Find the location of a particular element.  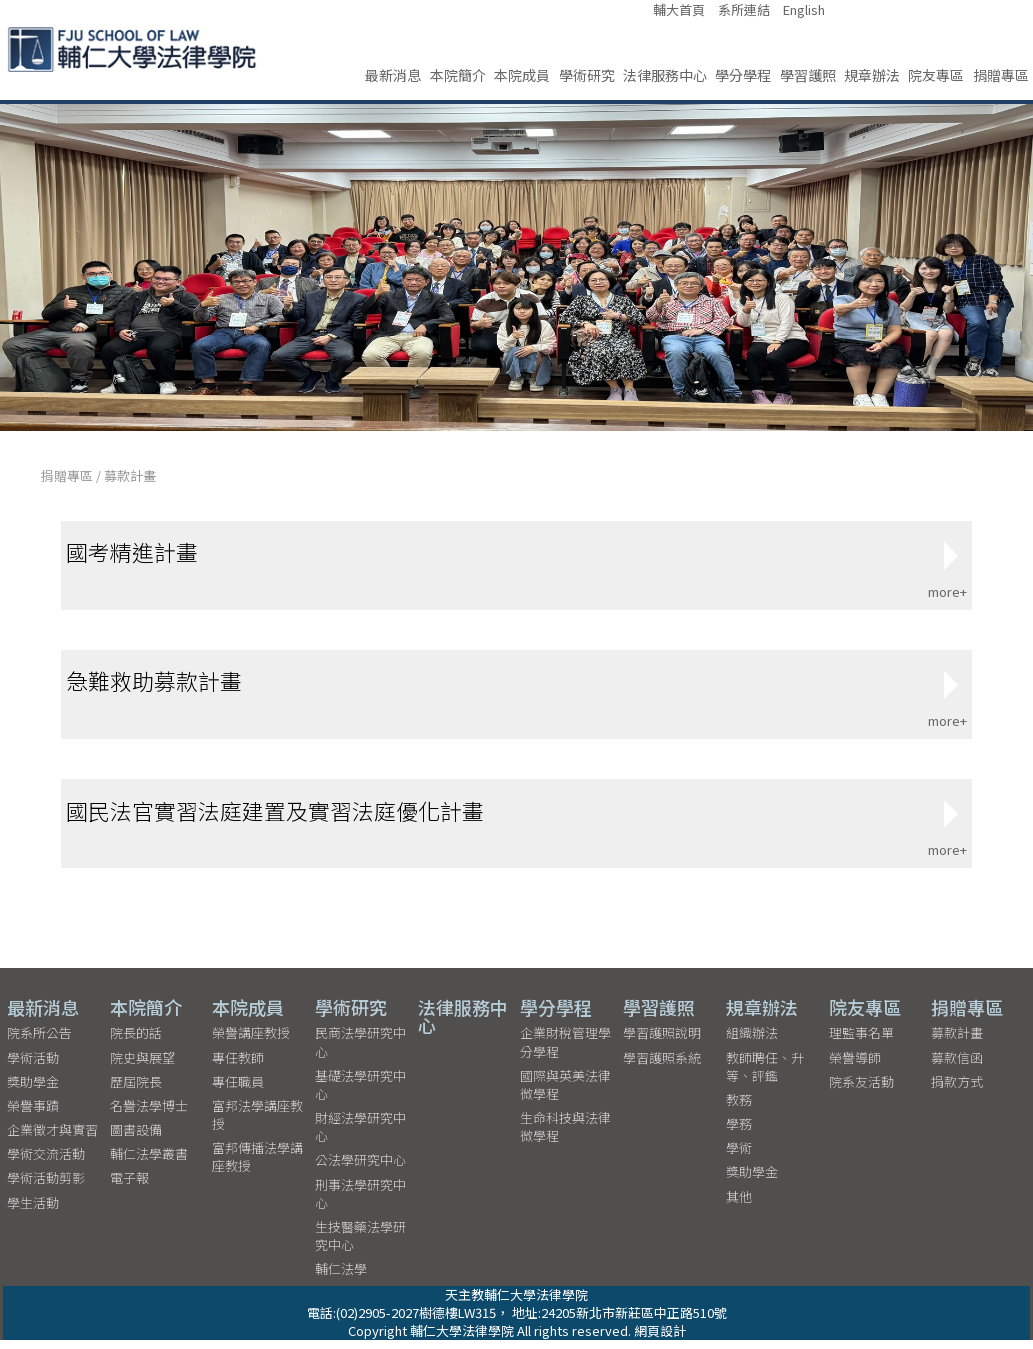

院長的話 is located at coordinates (136, 1041).